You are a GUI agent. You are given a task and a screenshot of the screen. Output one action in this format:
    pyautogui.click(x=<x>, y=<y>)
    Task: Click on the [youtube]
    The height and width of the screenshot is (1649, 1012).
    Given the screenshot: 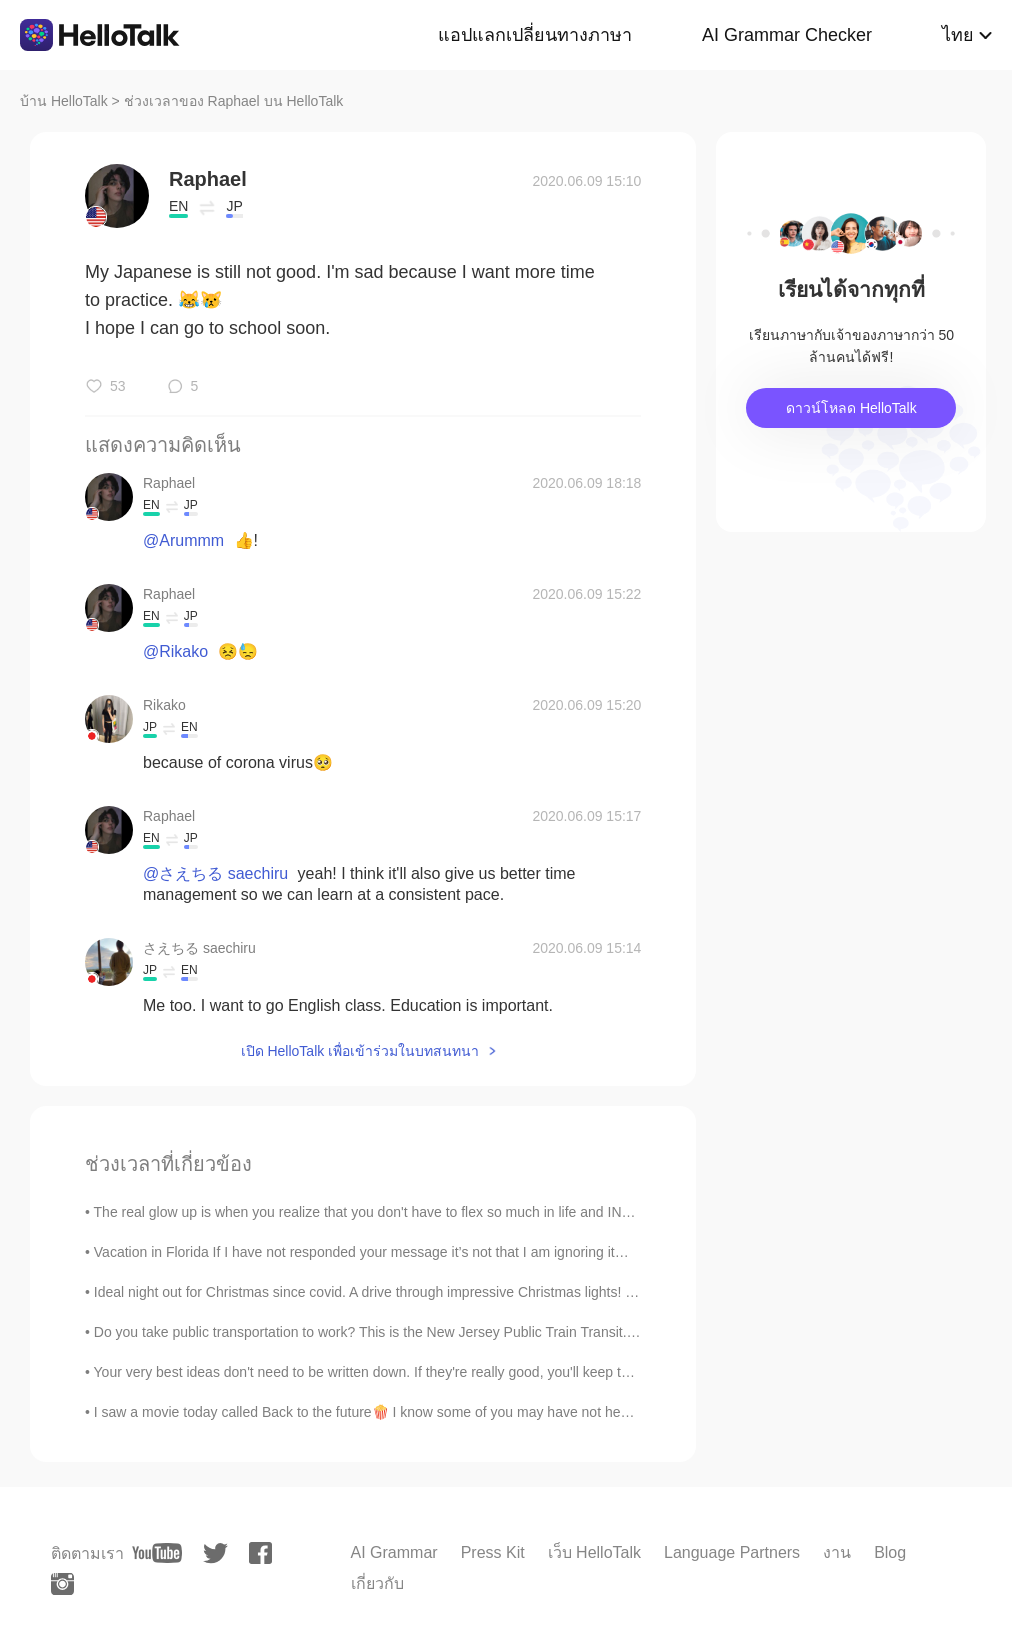 What is the action you would take?
    pyautogui.click(x=157, y=1553)
    